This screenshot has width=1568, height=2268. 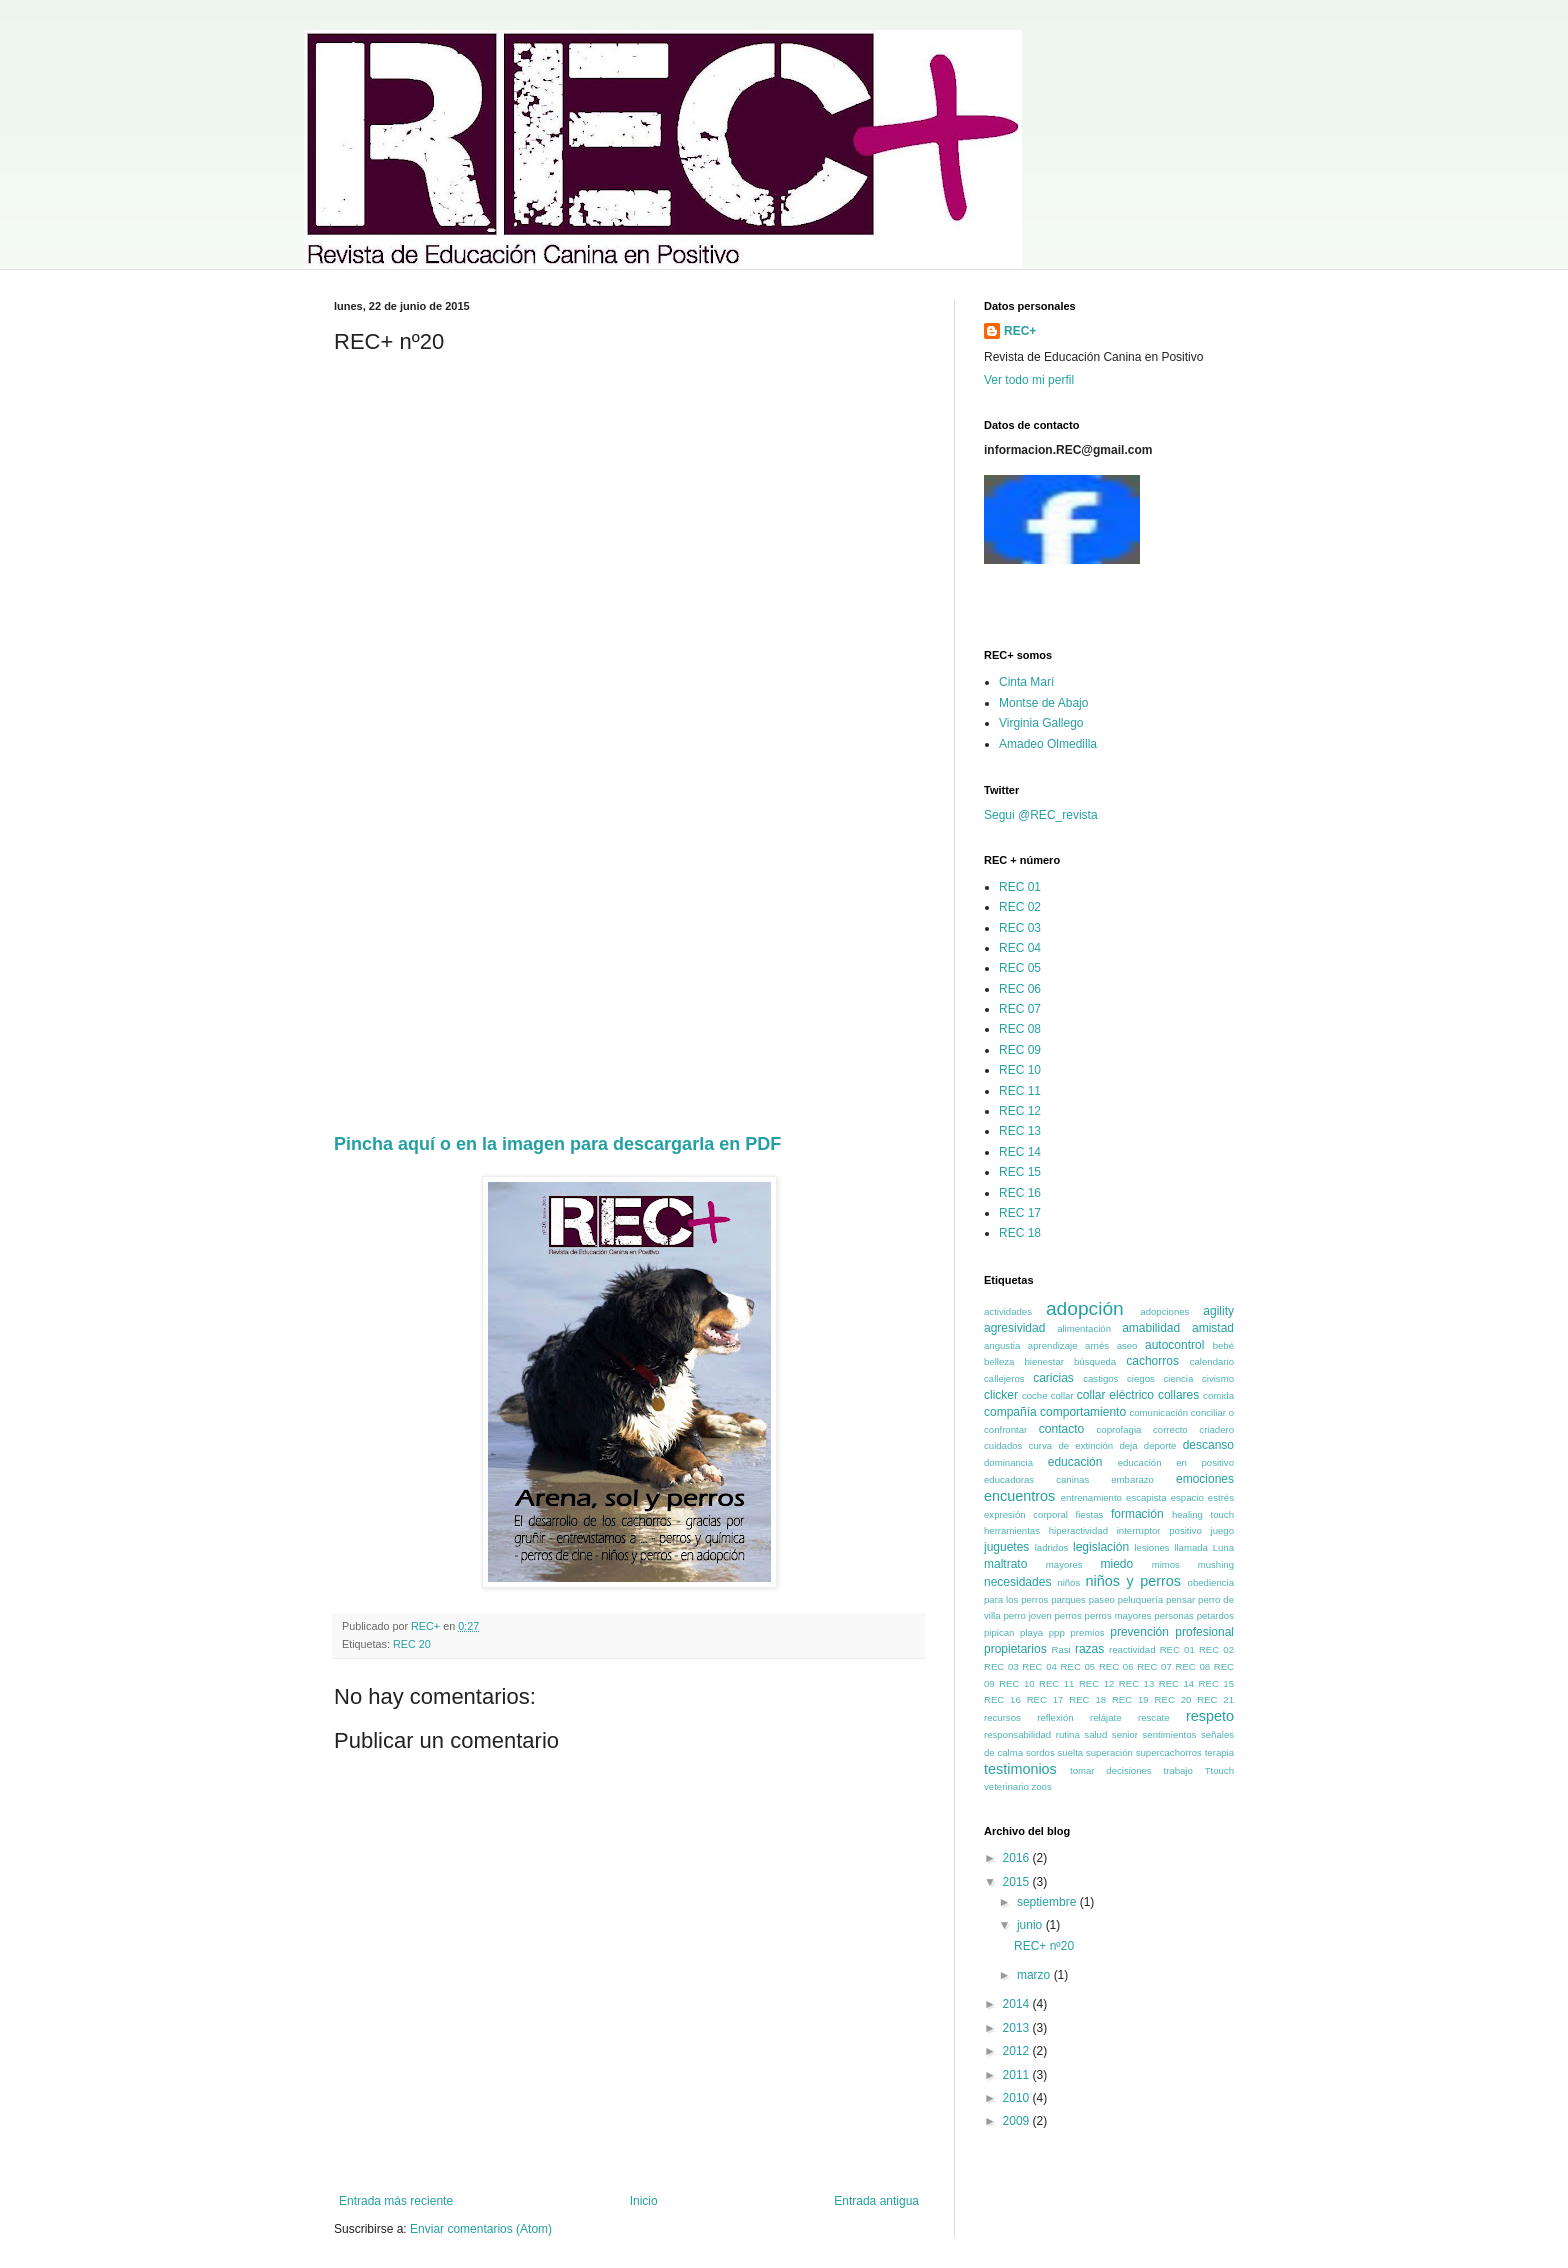 What do you see at coordinates (1068, 1582) in the screenshot?
I see `niños` at bounding box center [1068, 1582].